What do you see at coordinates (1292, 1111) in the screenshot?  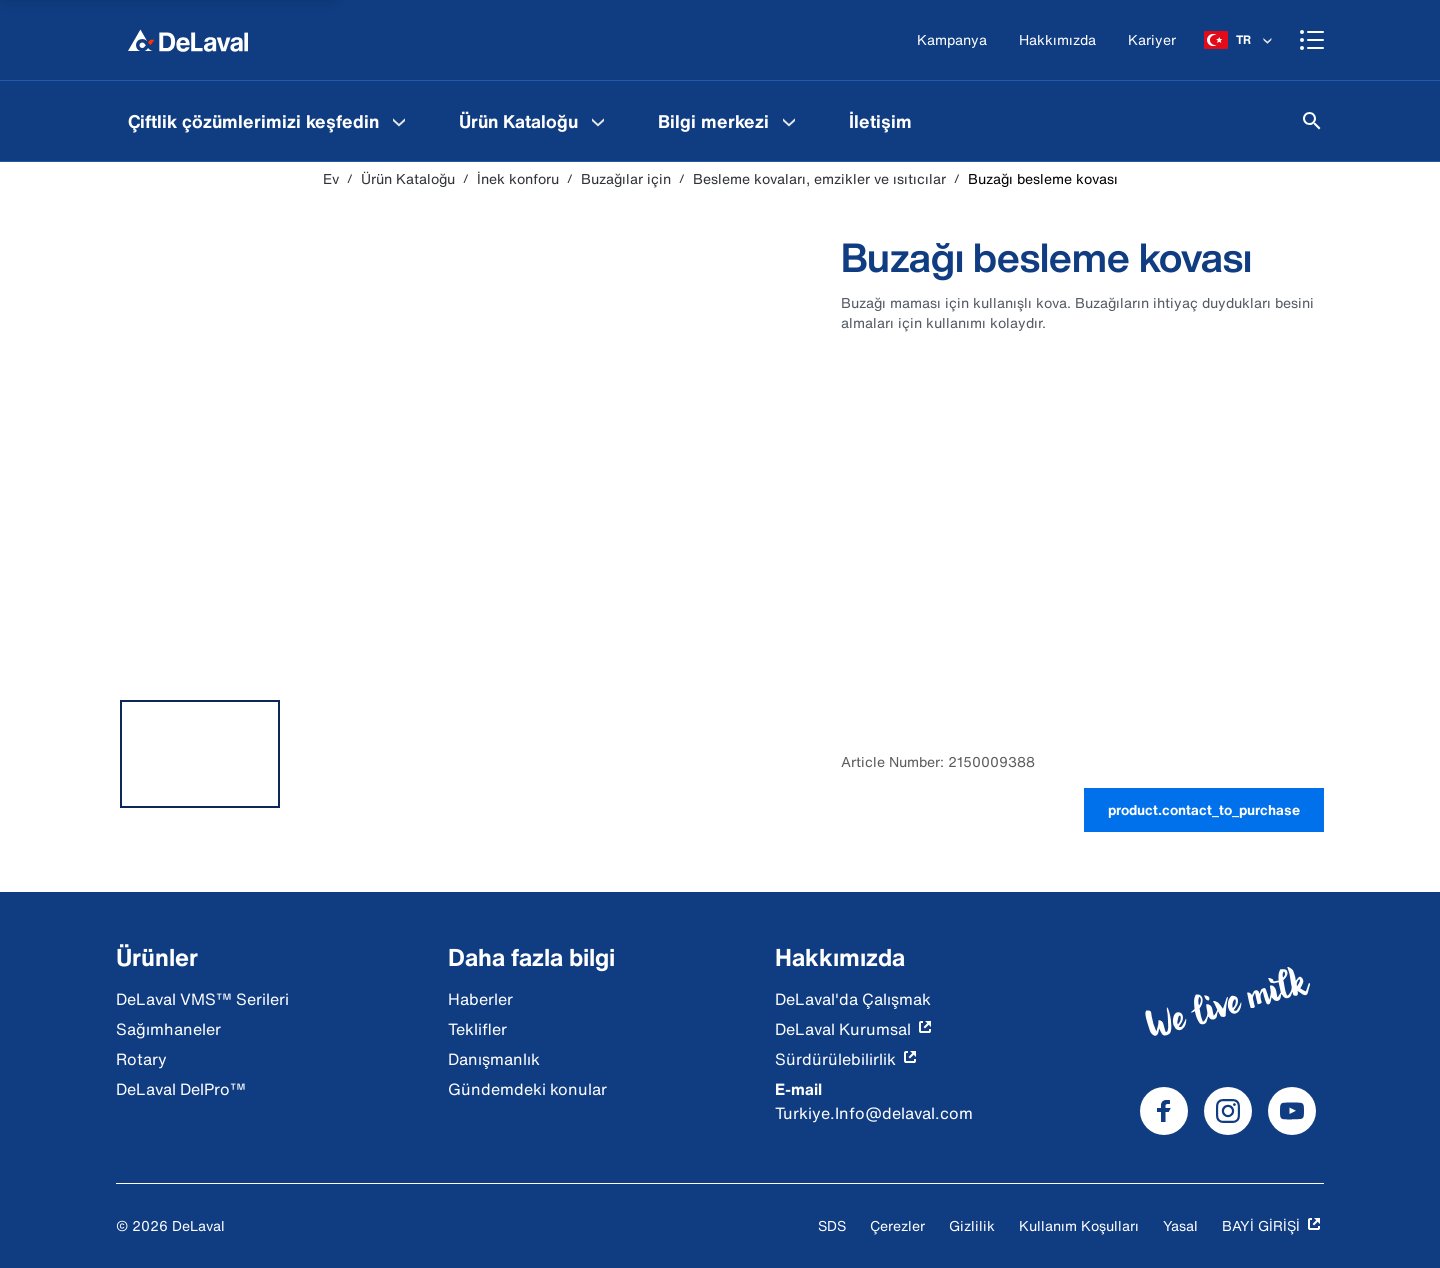 I see `[DeLaval Youtube]` at bounding box center [1292, 1111].